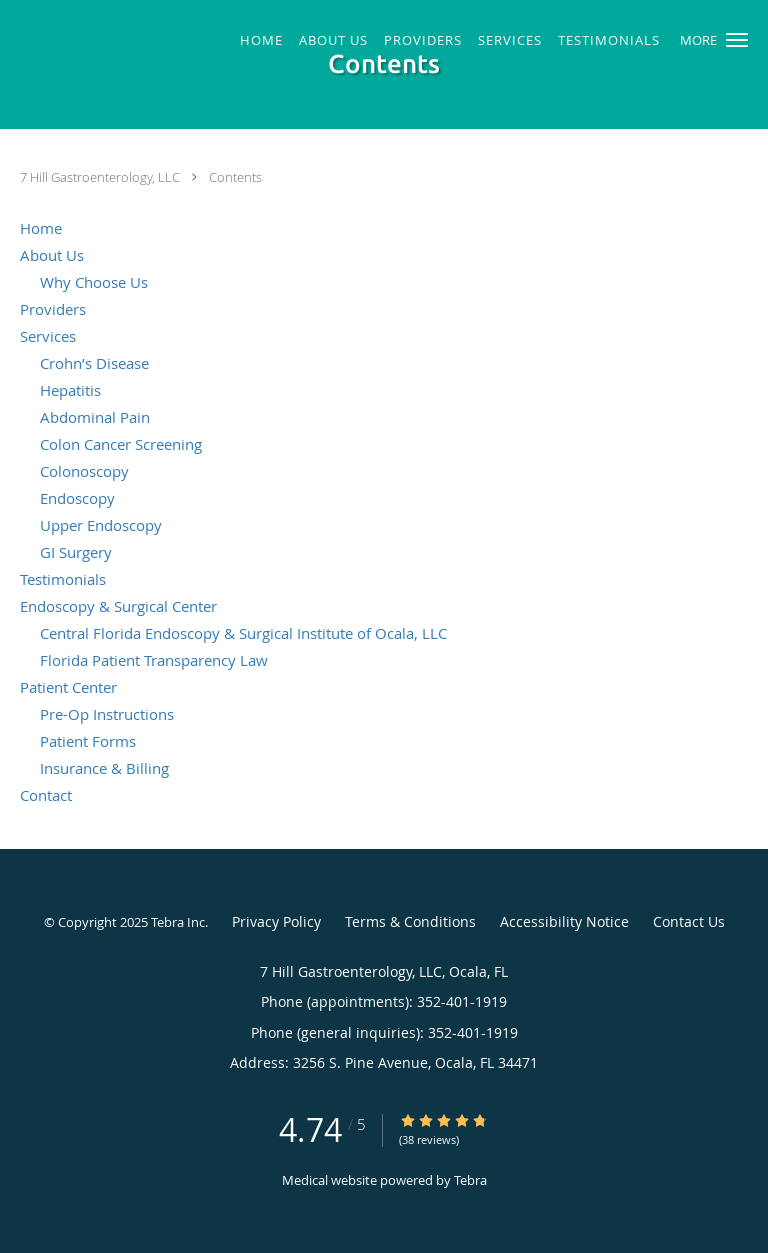 Image resolution: width=768 pixels, height=1253 pixels. I want to click on 7 Hill Gastroenterology, LLC, so click(101, 177).